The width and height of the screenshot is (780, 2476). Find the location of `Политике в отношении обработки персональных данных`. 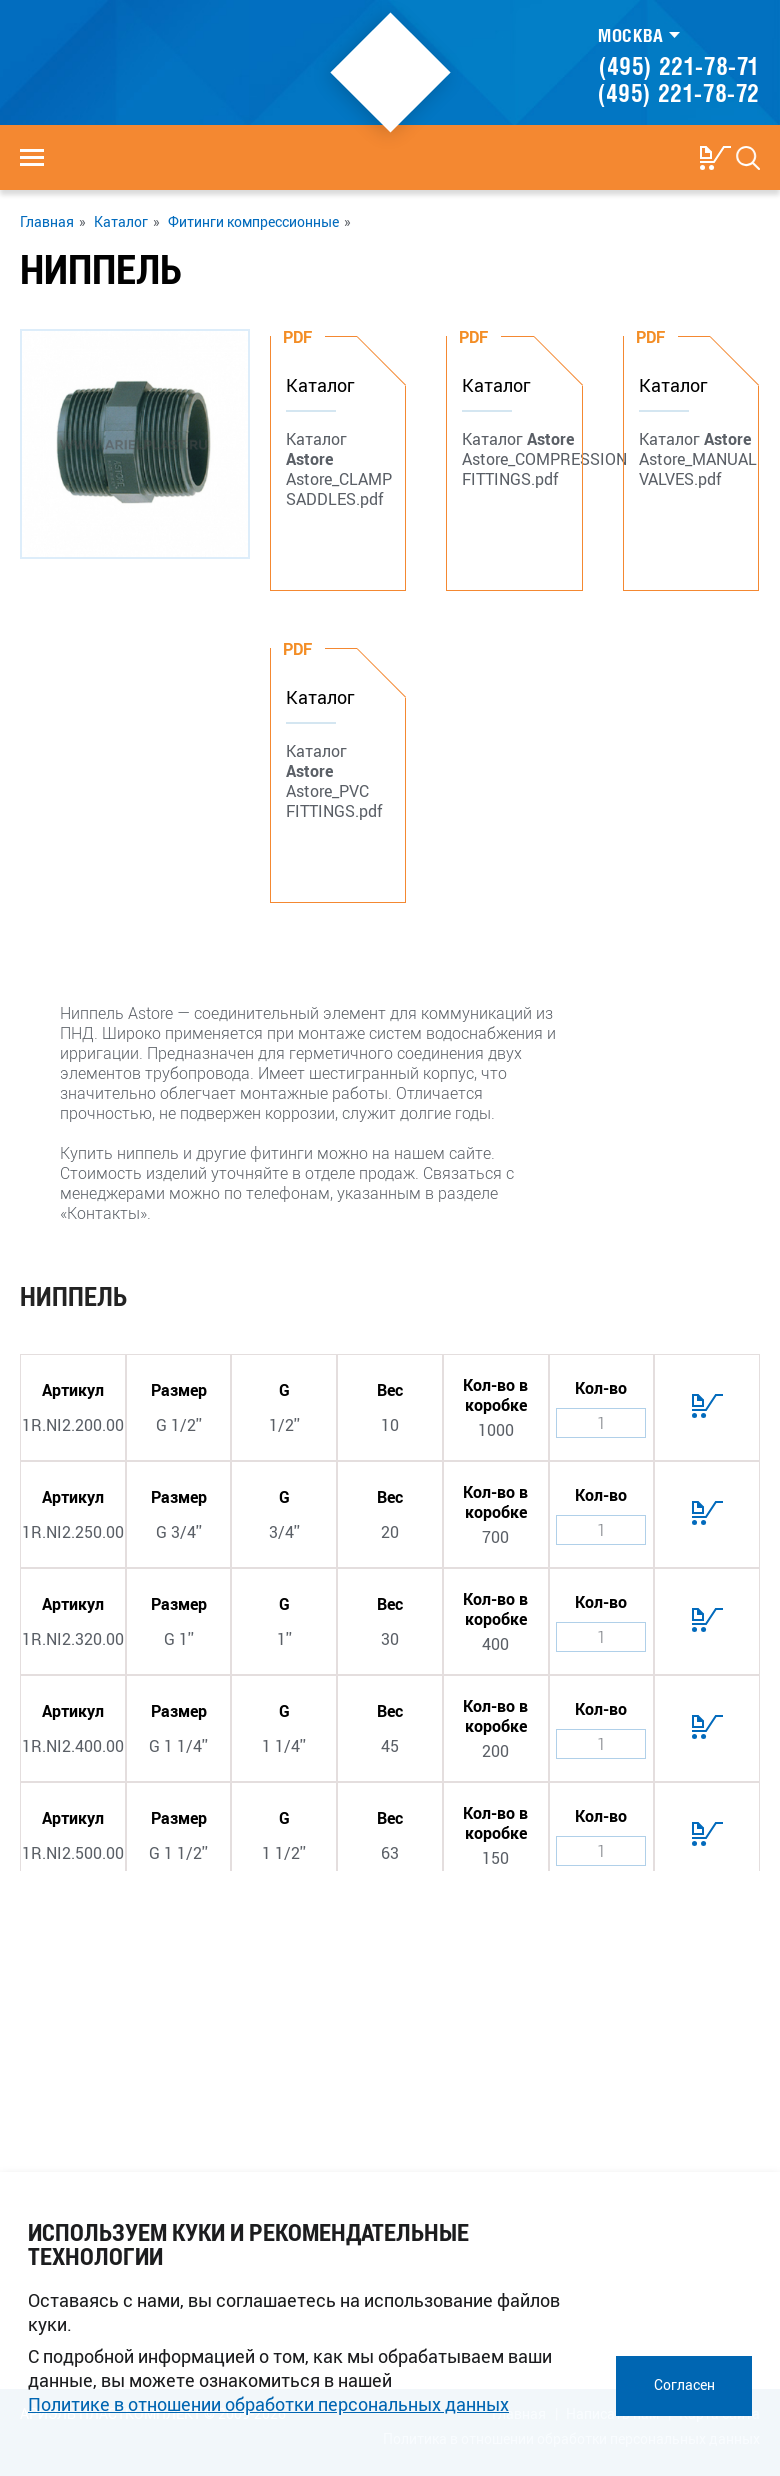

Политике в отношении обработки персональных данных is located at coordinates (268, 2404).